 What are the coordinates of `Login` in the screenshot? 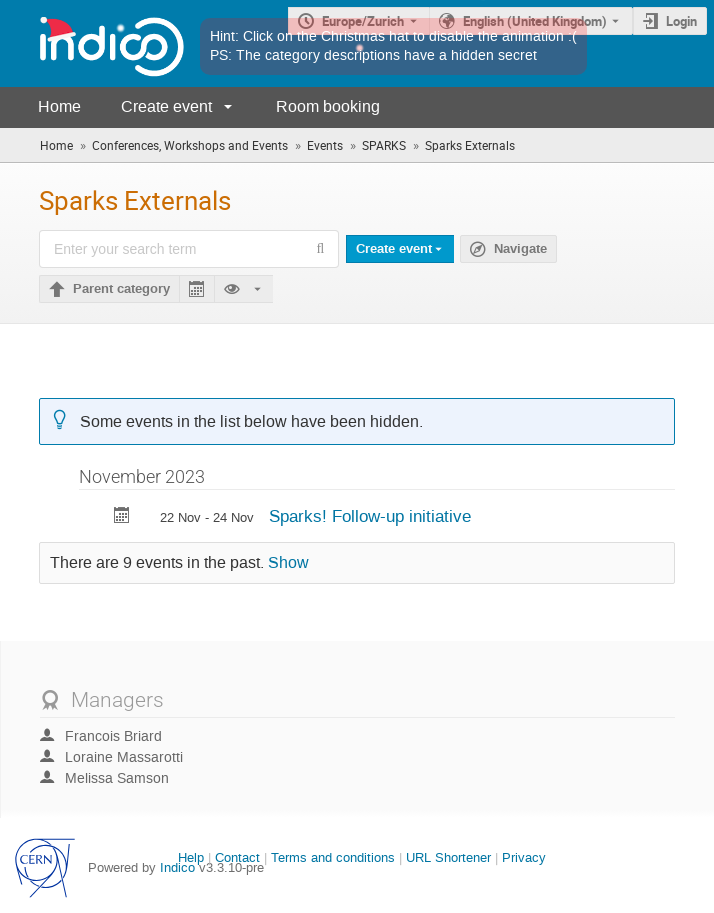 It's located at (681, 21).